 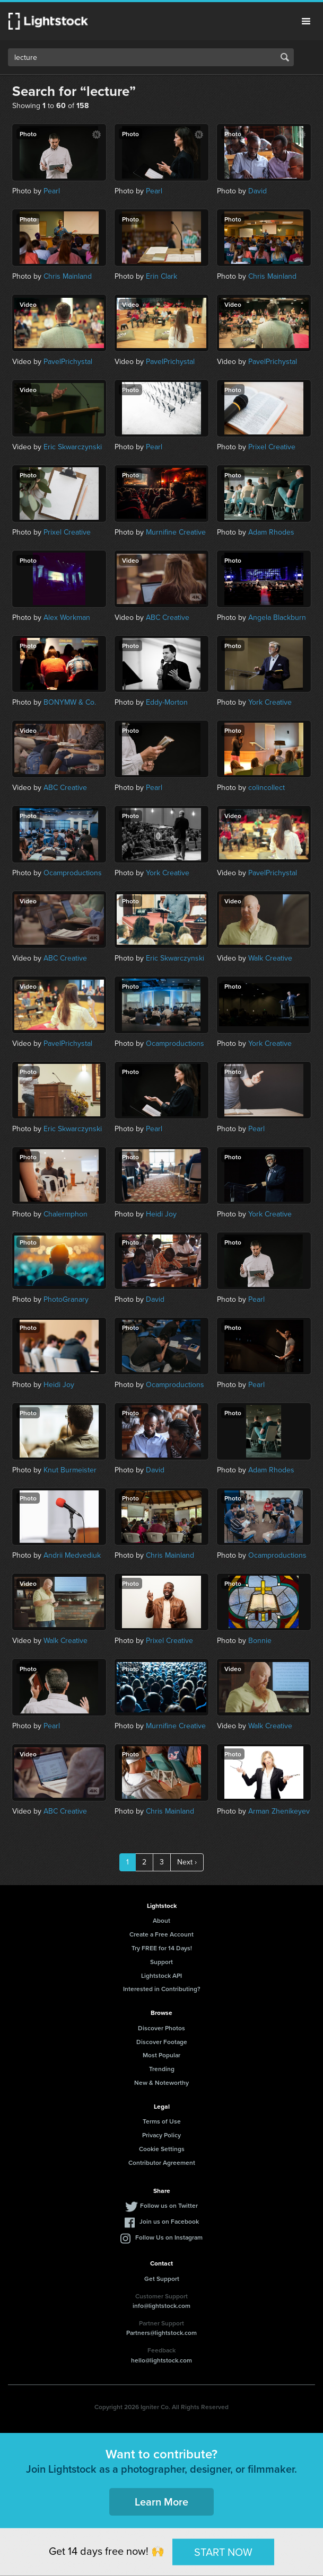 I want to click on Angela Blackburn, so click(x=277, y=617).